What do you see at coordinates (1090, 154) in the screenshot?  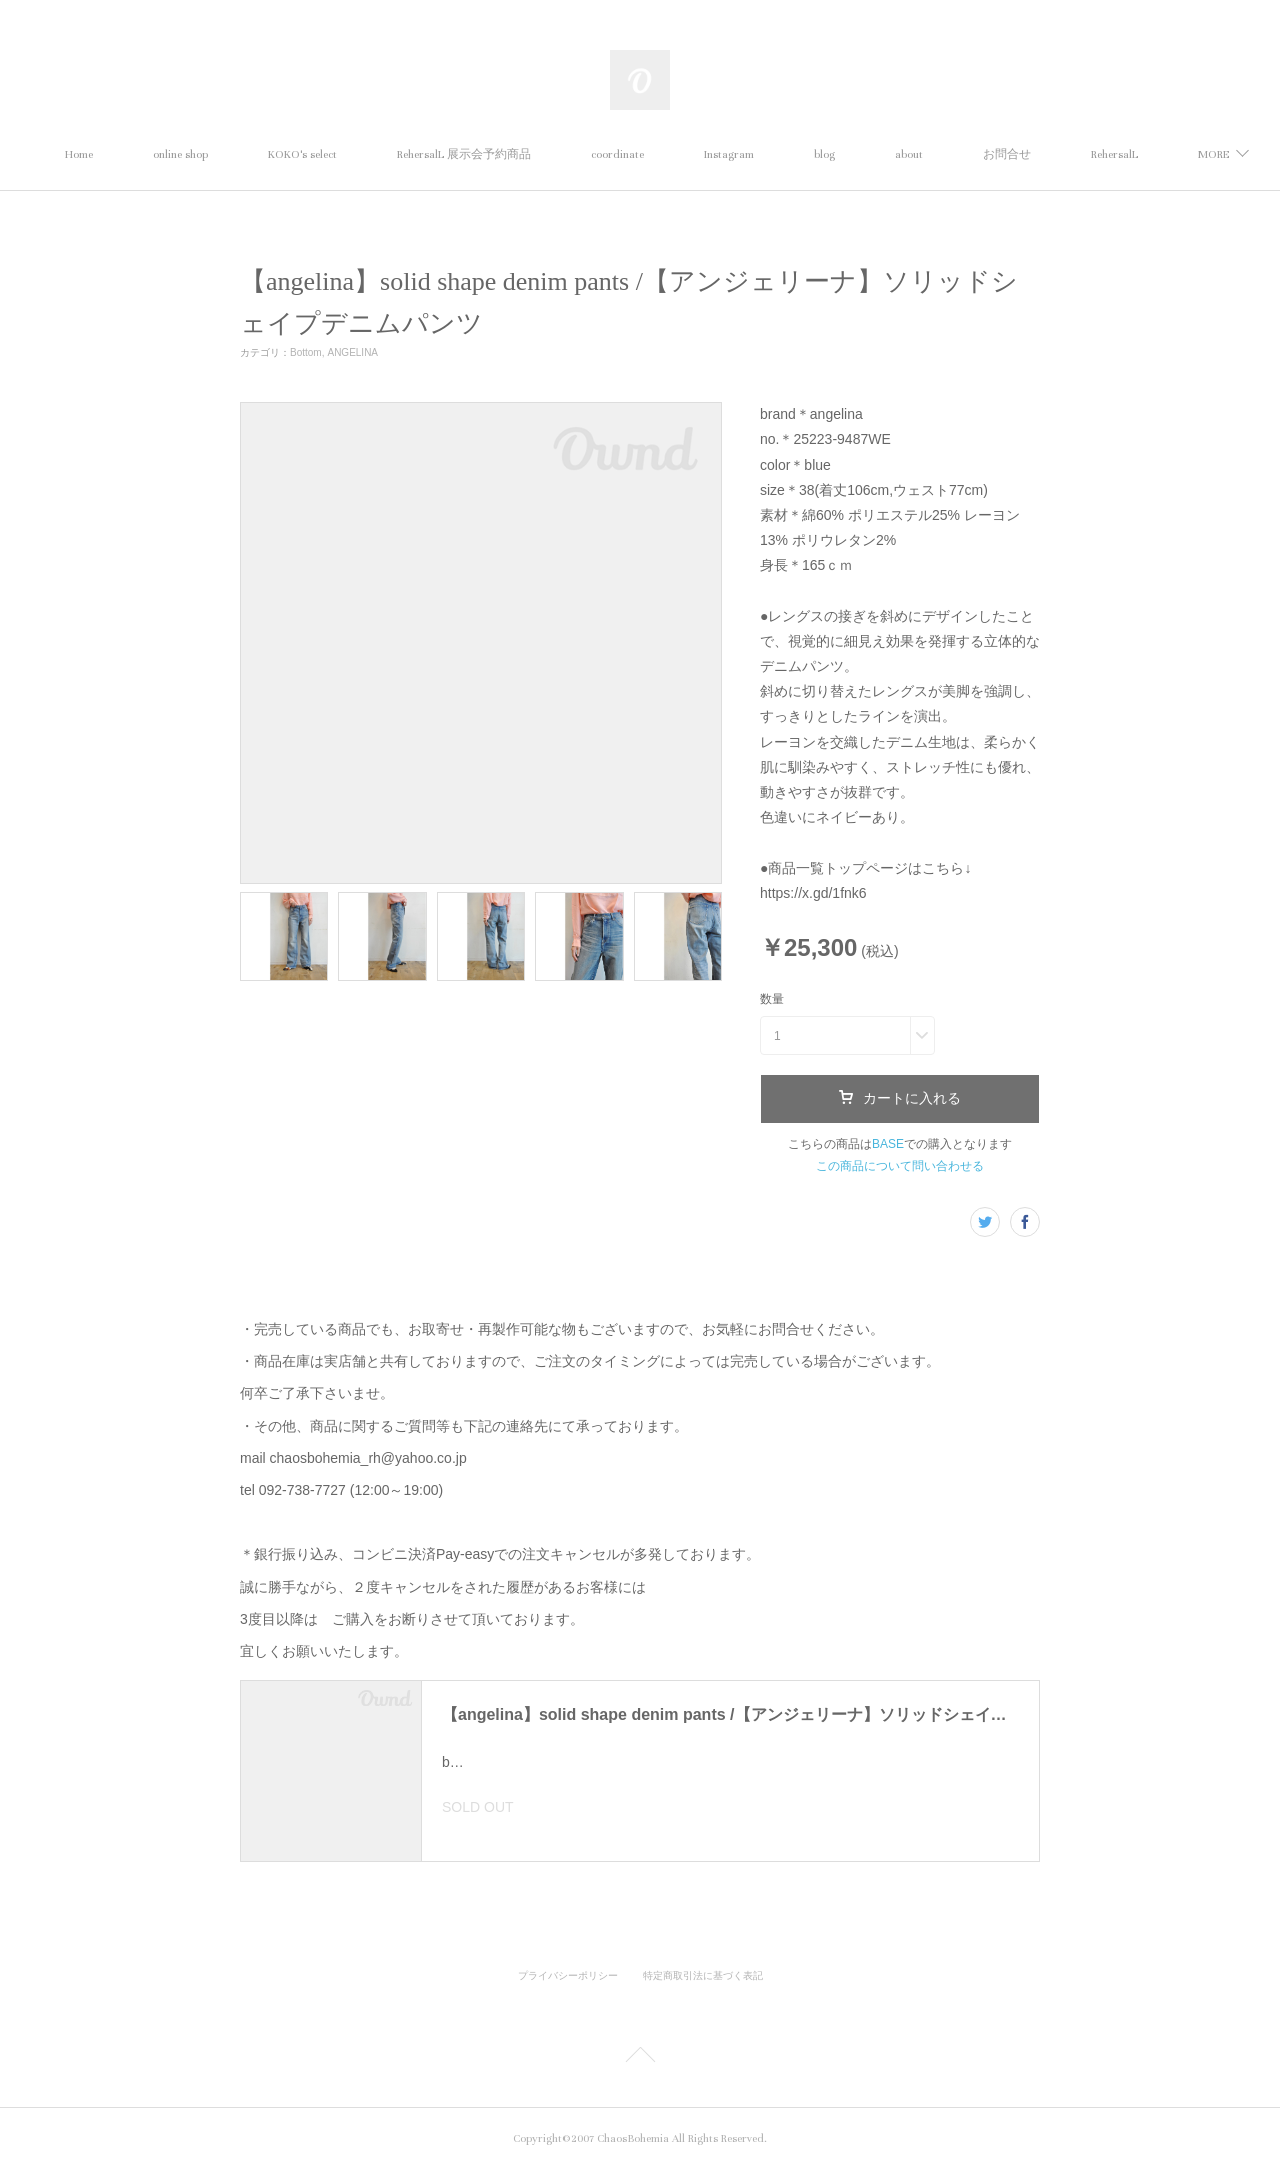 I see `MORE` at bounding box center [1090, 154].